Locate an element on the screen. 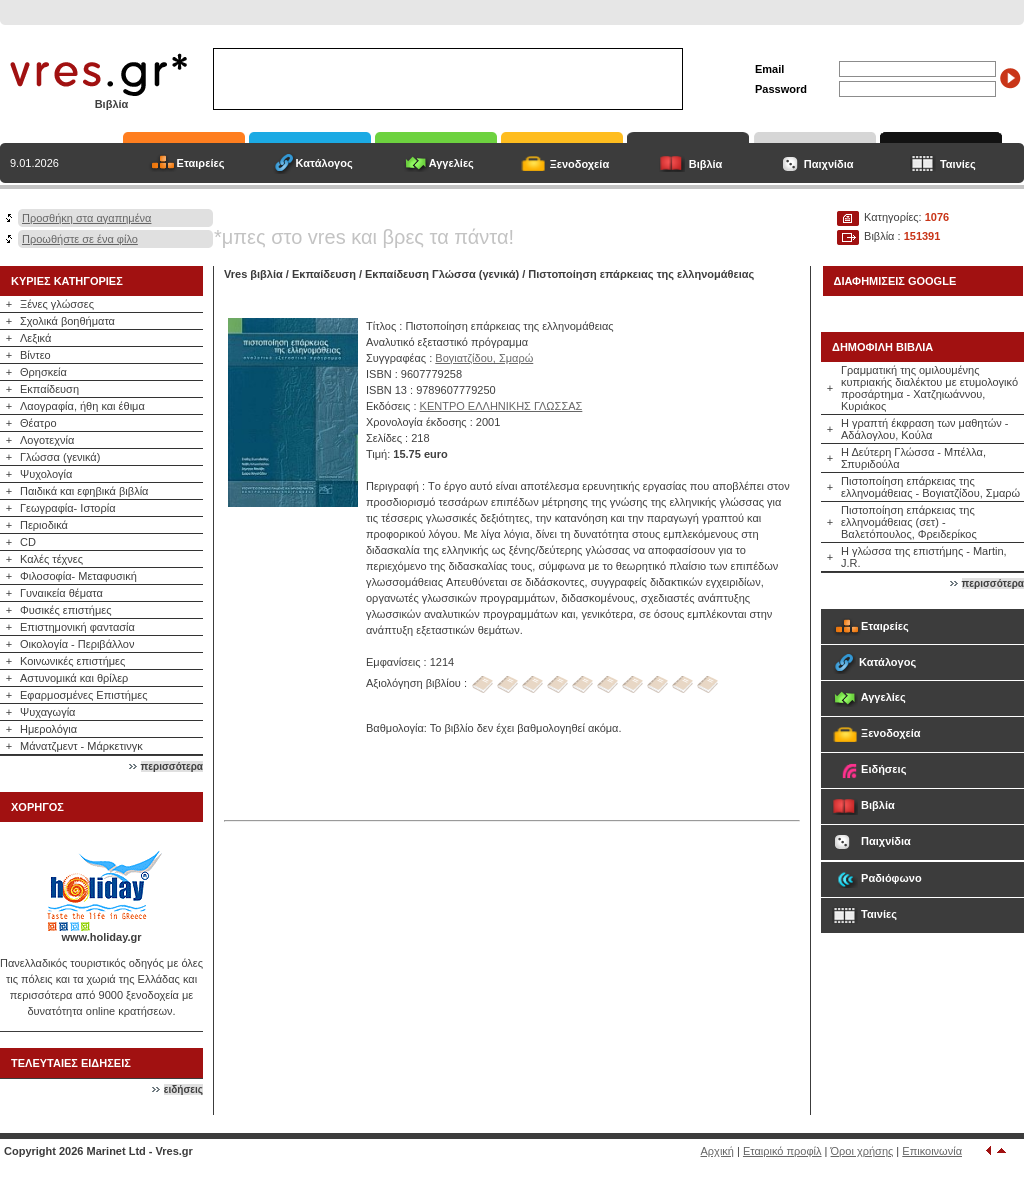  Γλώσσα (γενικά) is located at coordinates (60, 457).